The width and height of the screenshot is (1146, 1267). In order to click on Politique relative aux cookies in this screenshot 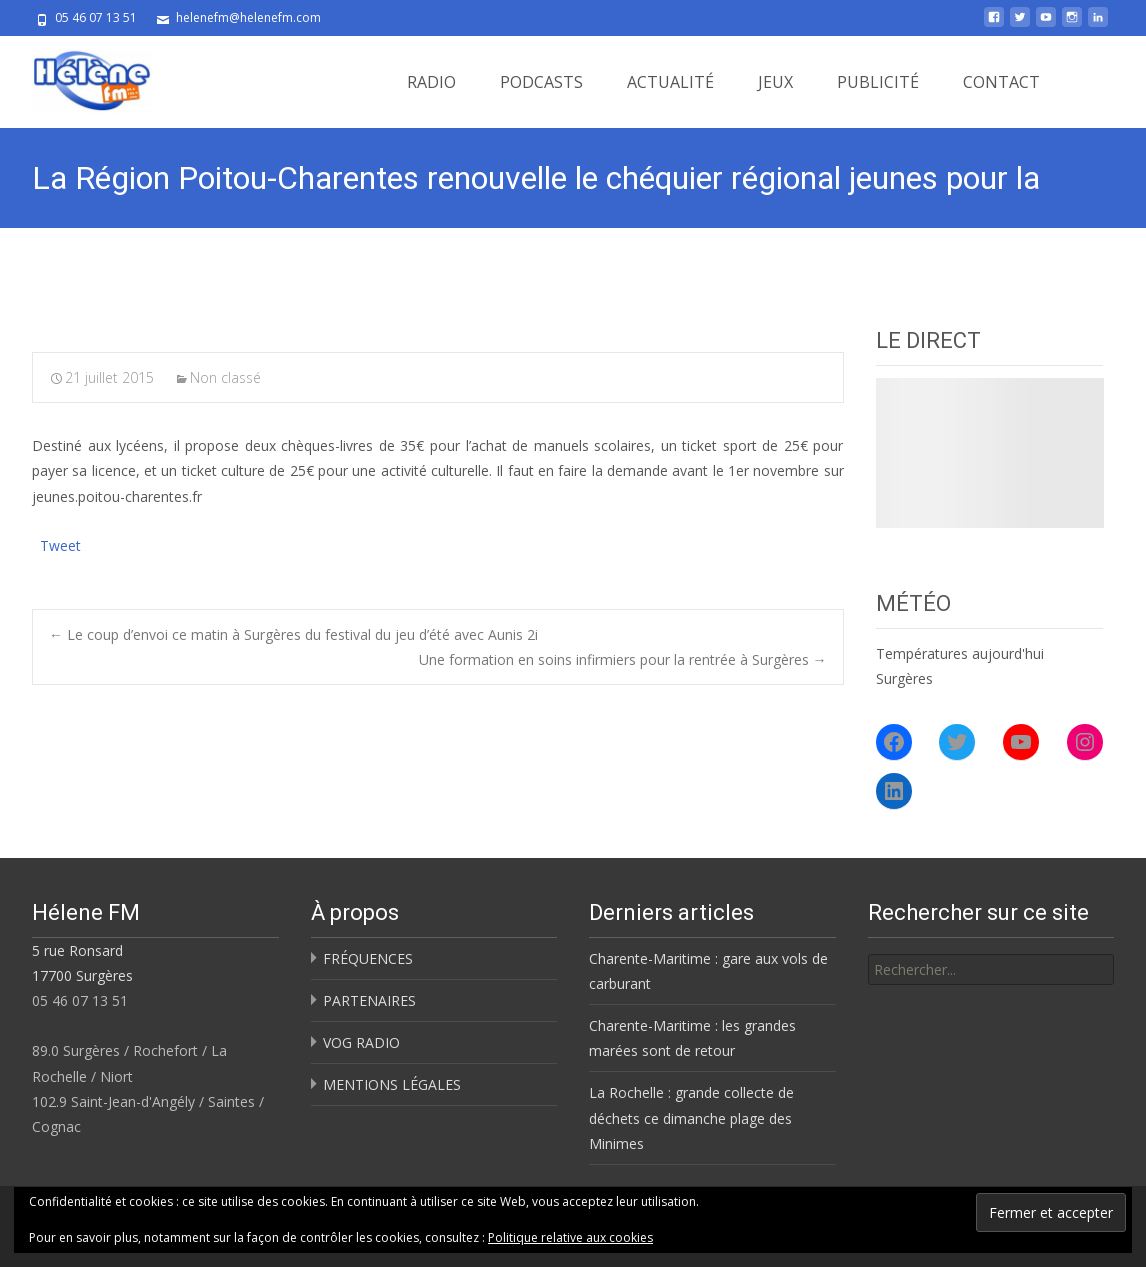, I will do `click(570, 1237)`.